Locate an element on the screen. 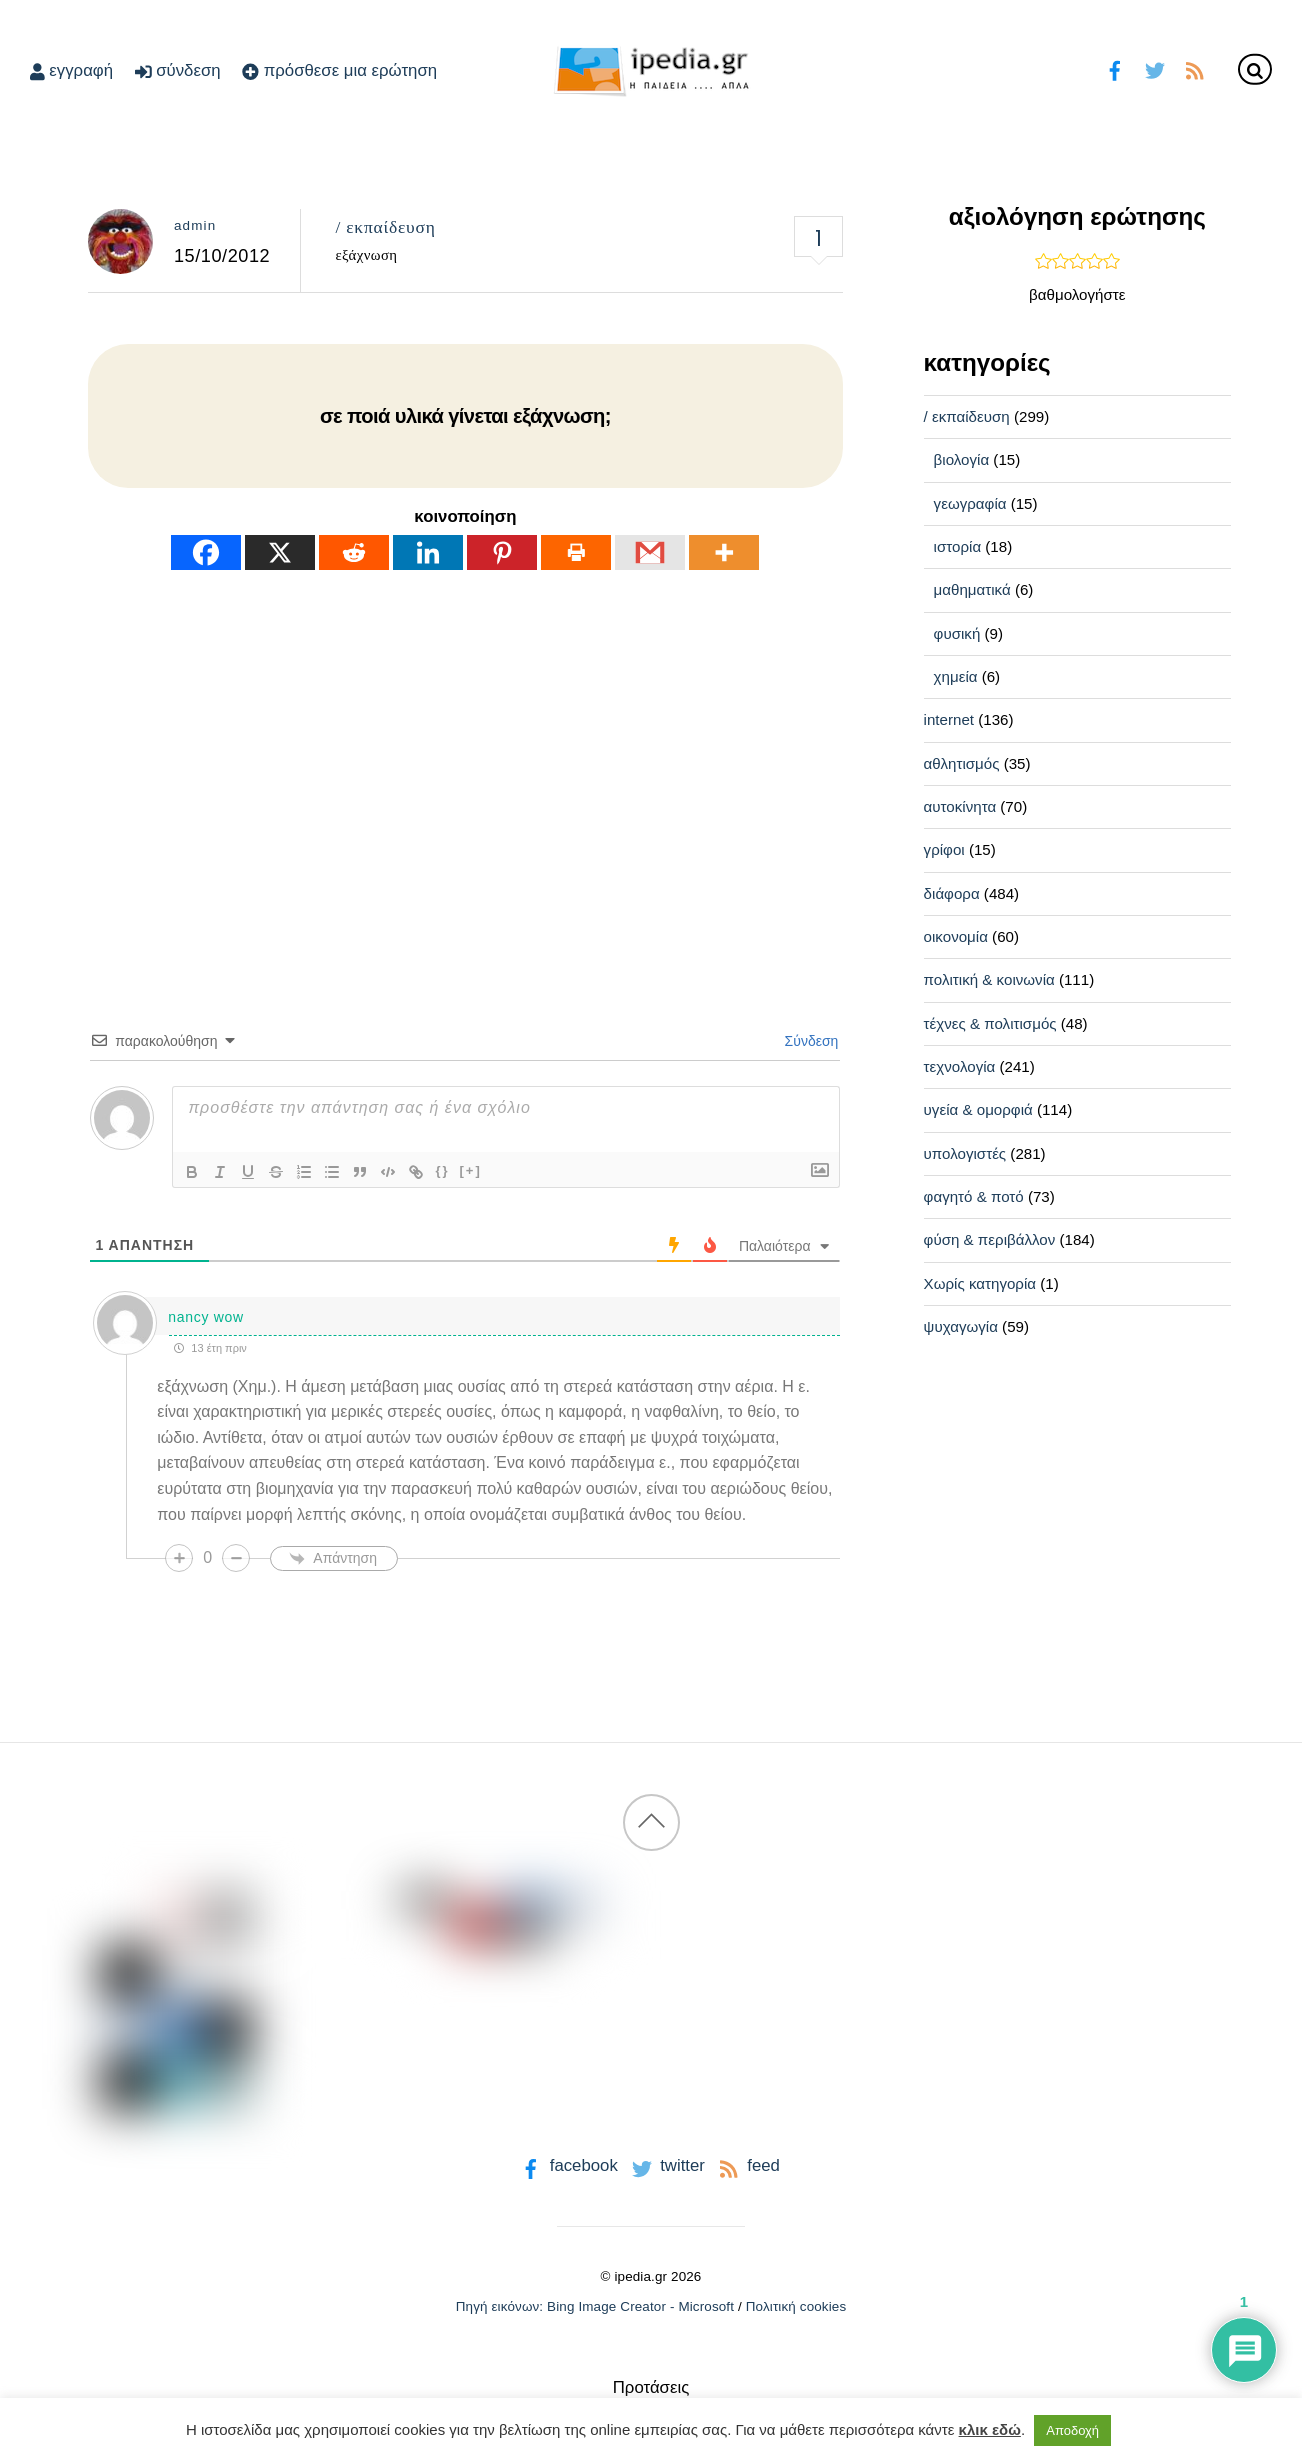  Πηγή εικόνων: Bing Image Creator - Microsoft is located at coordinates (595, 2306).